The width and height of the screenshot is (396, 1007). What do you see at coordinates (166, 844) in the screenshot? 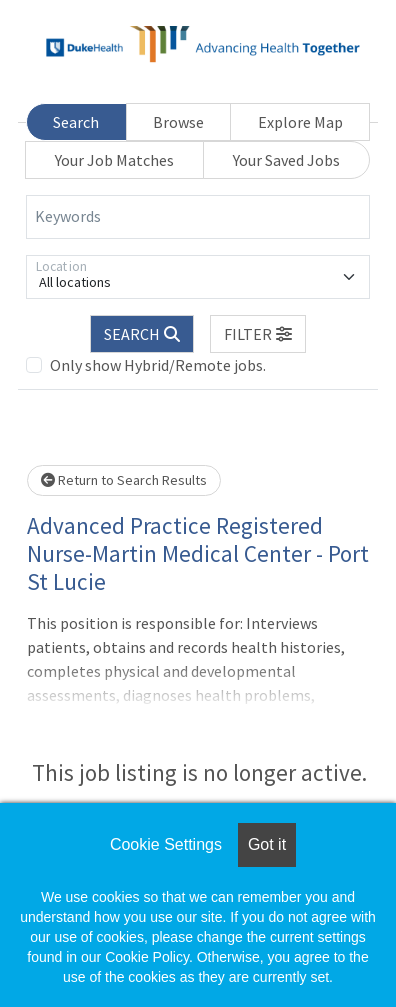
I see `Cookie Settings` at bounding box center [166, 844].